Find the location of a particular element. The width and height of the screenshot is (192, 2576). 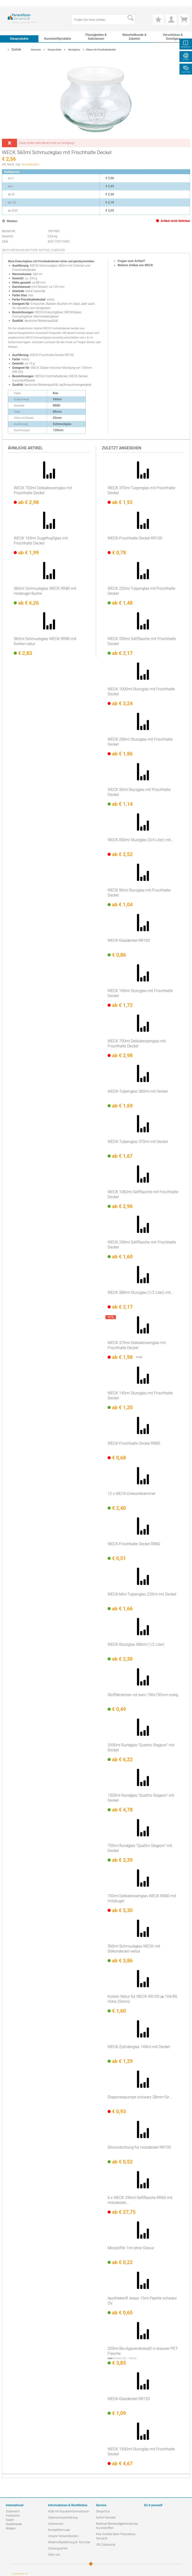

2000ml Rundglas "Quattro Stagioni" mit Deckel is located at coordinates (141, 1747).